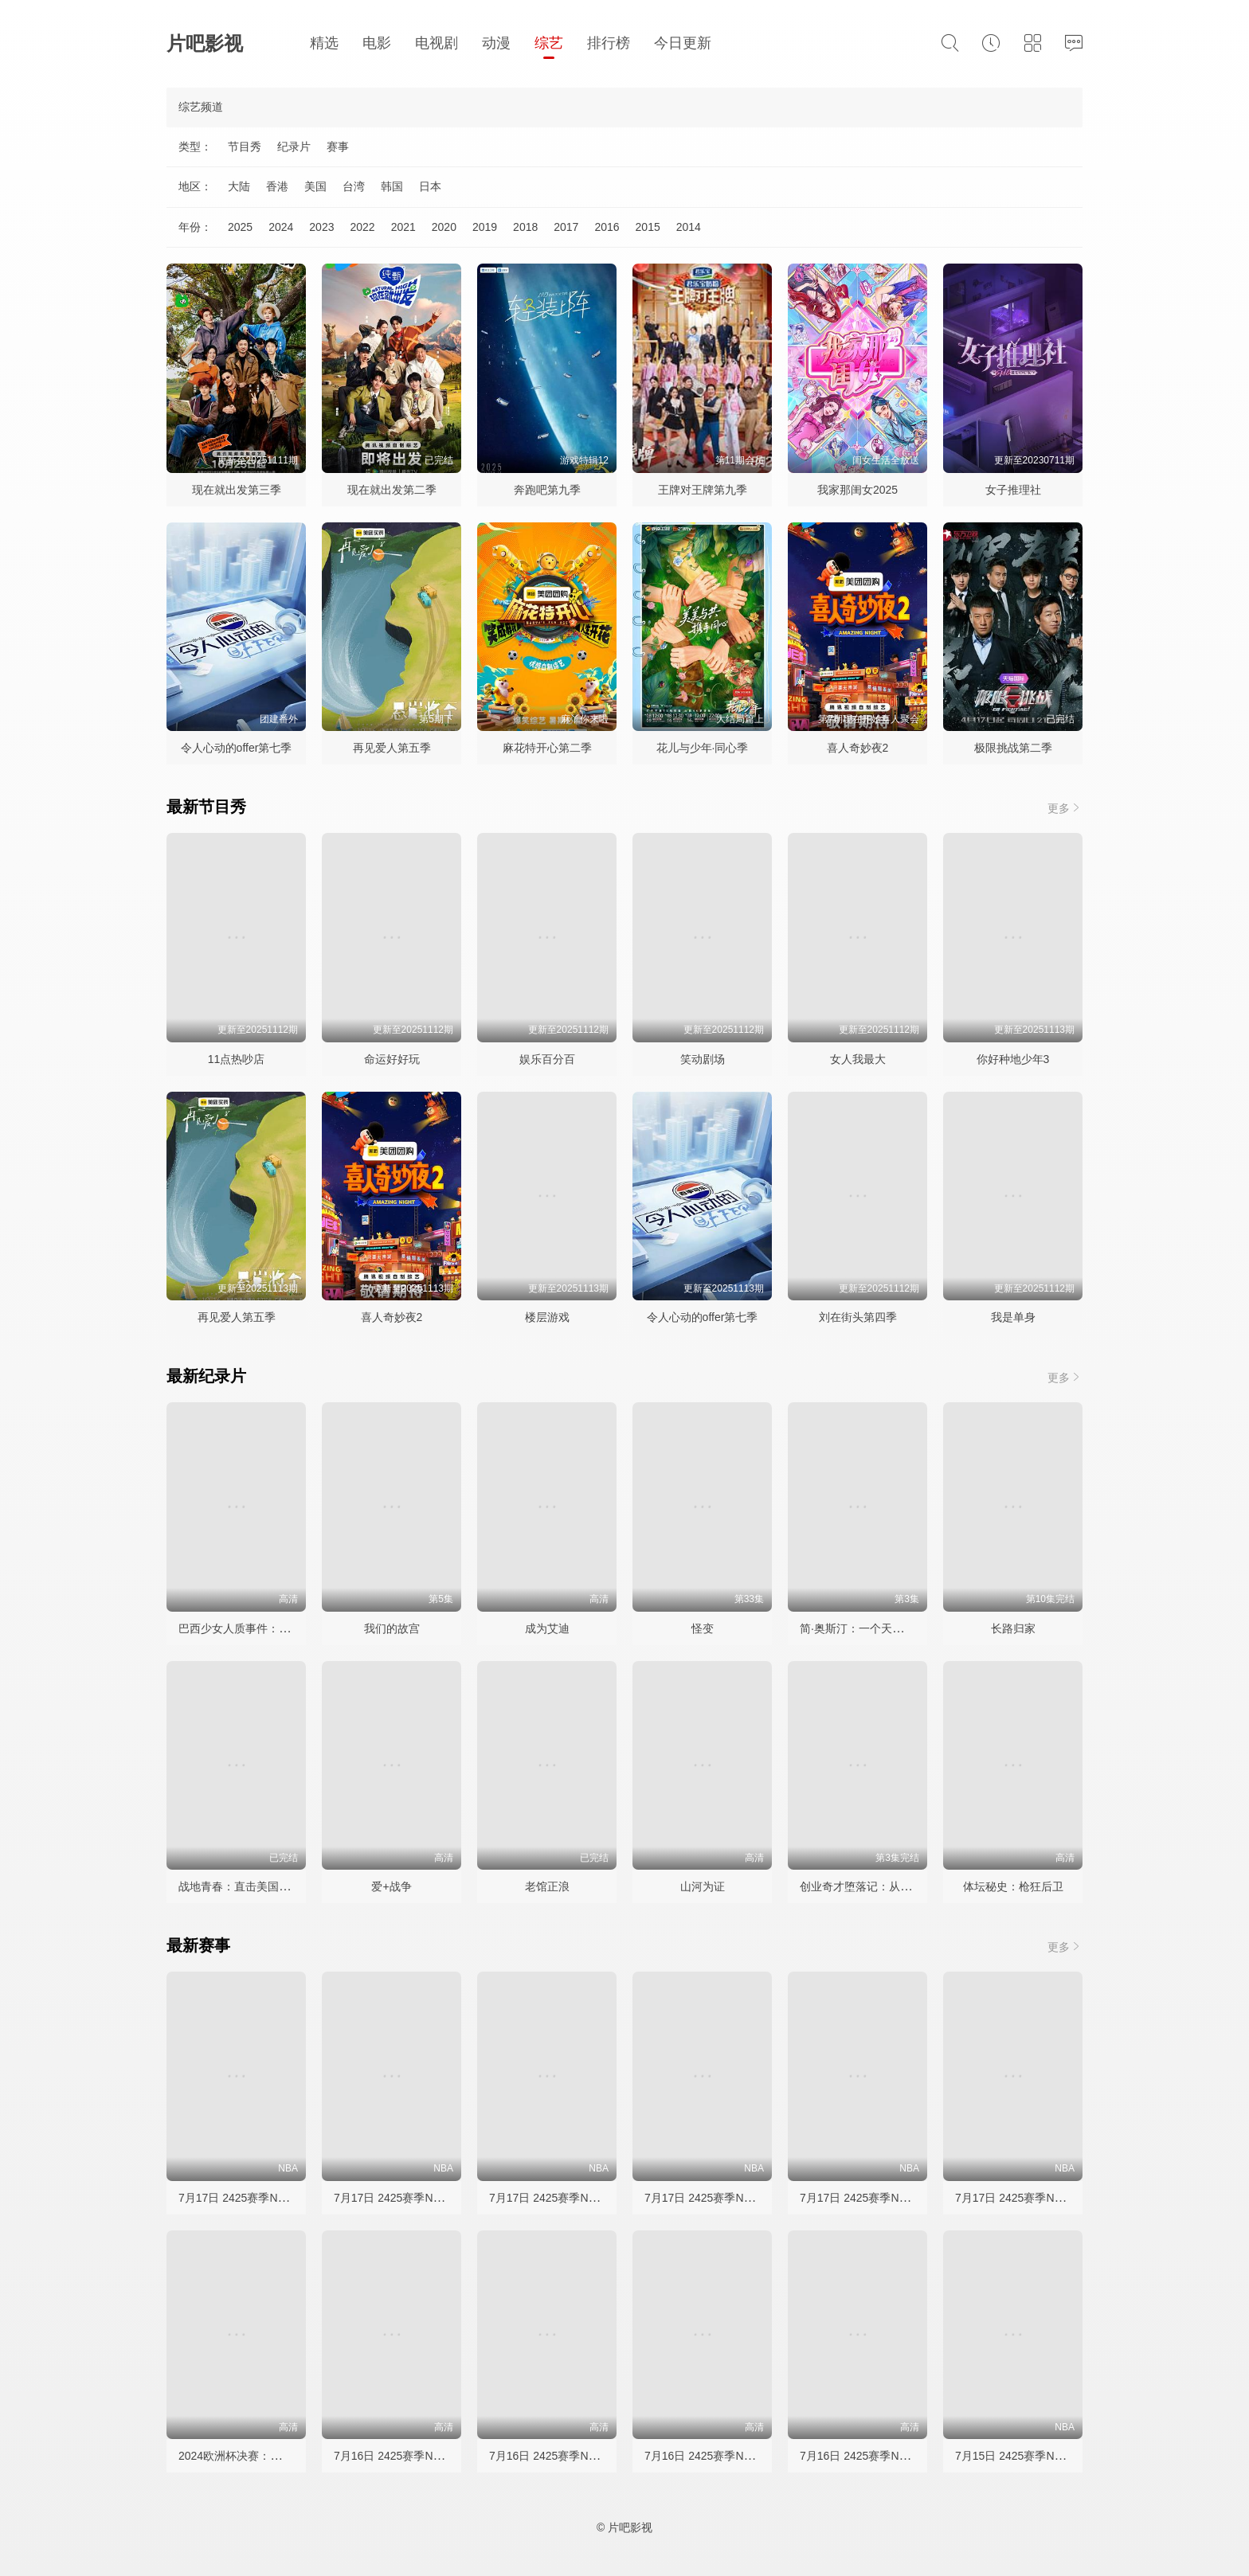 The image size is (1249, 2576). I want to click on 花儿与少年·同心季, so click(702, 747).